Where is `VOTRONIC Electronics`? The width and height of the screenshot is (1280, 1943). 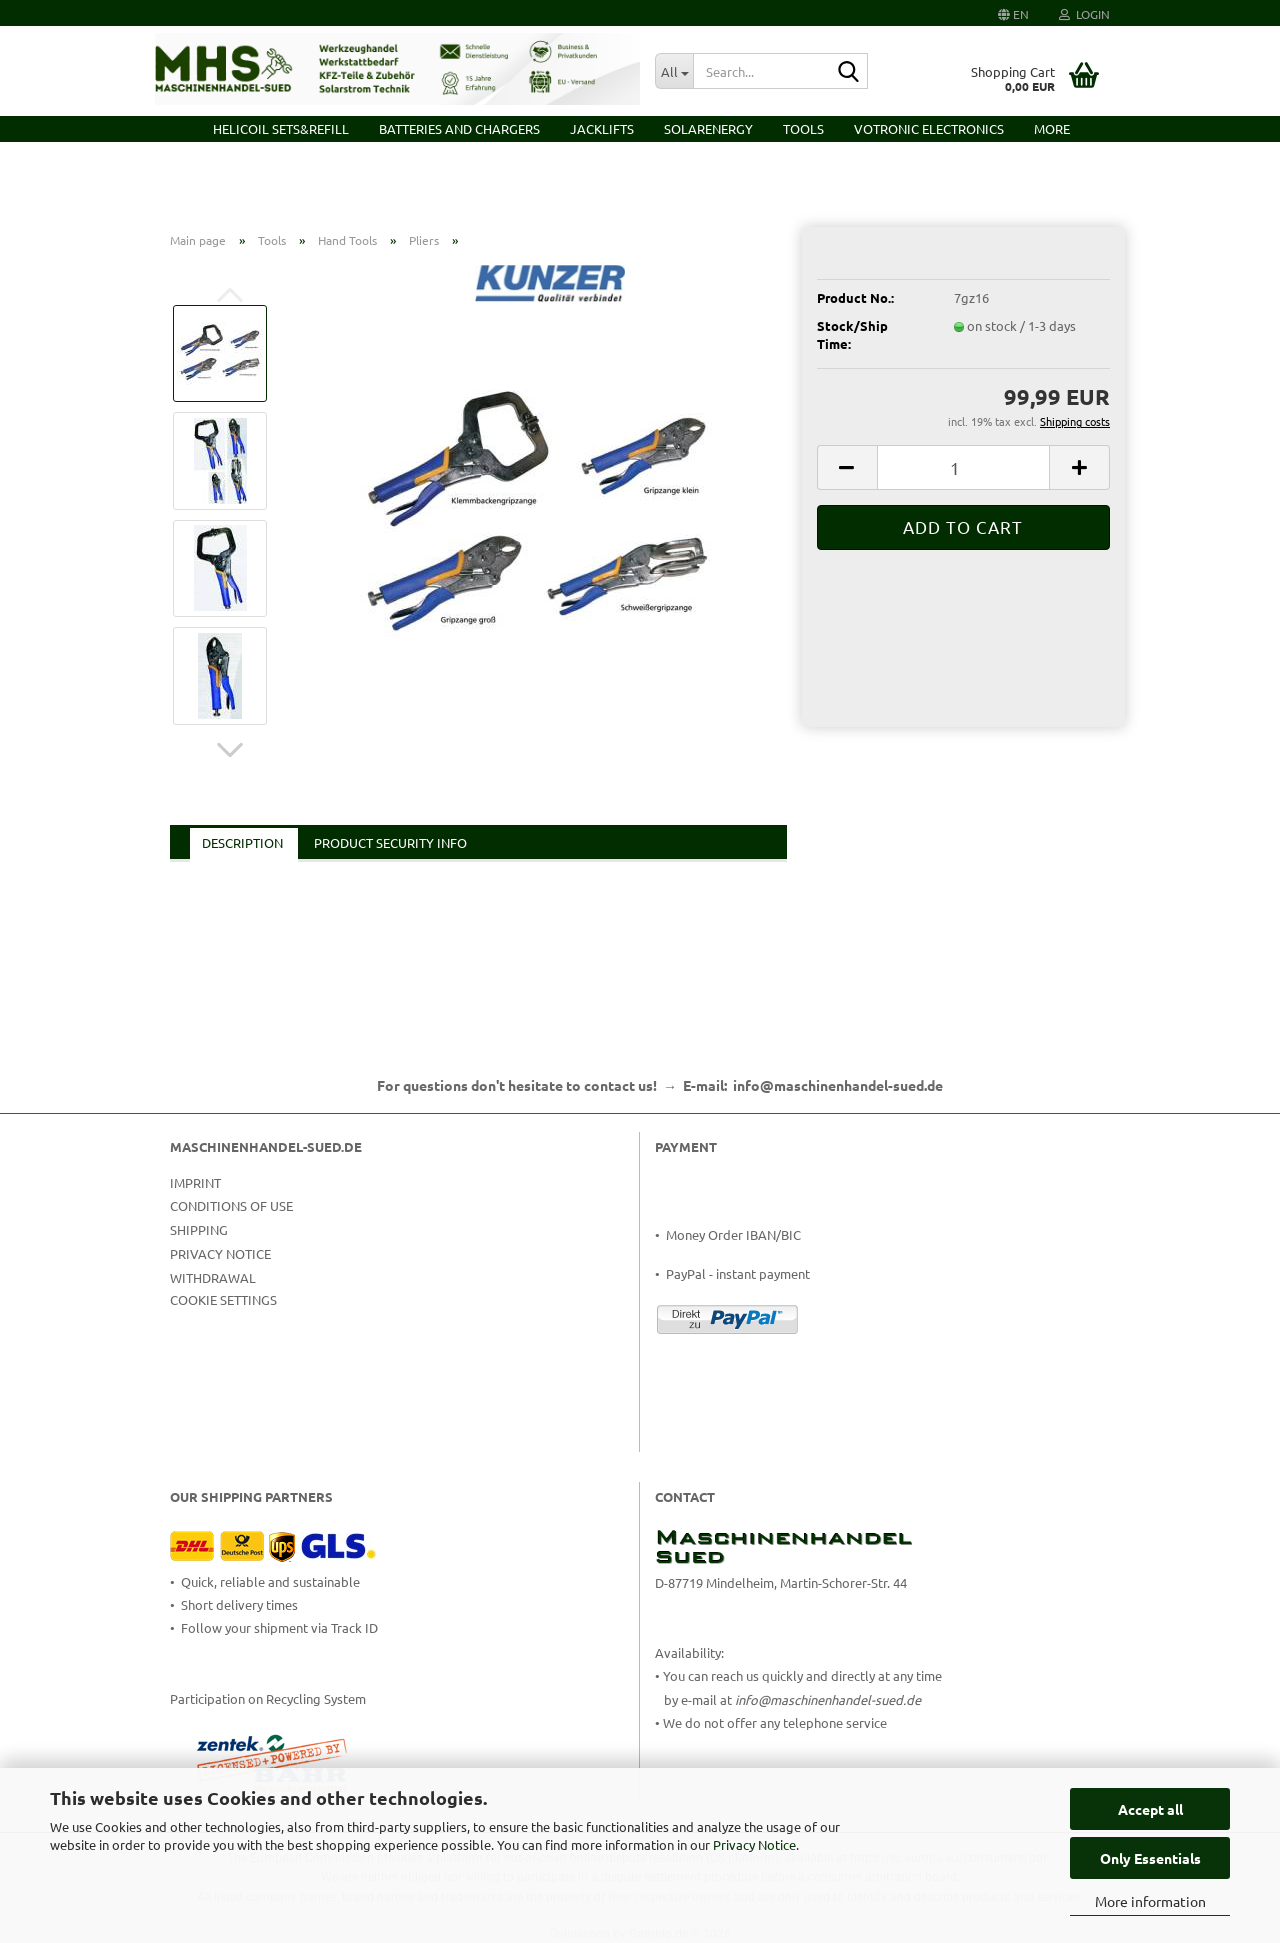
VOTRONIC Electronics is located at coordinates (929, 128).